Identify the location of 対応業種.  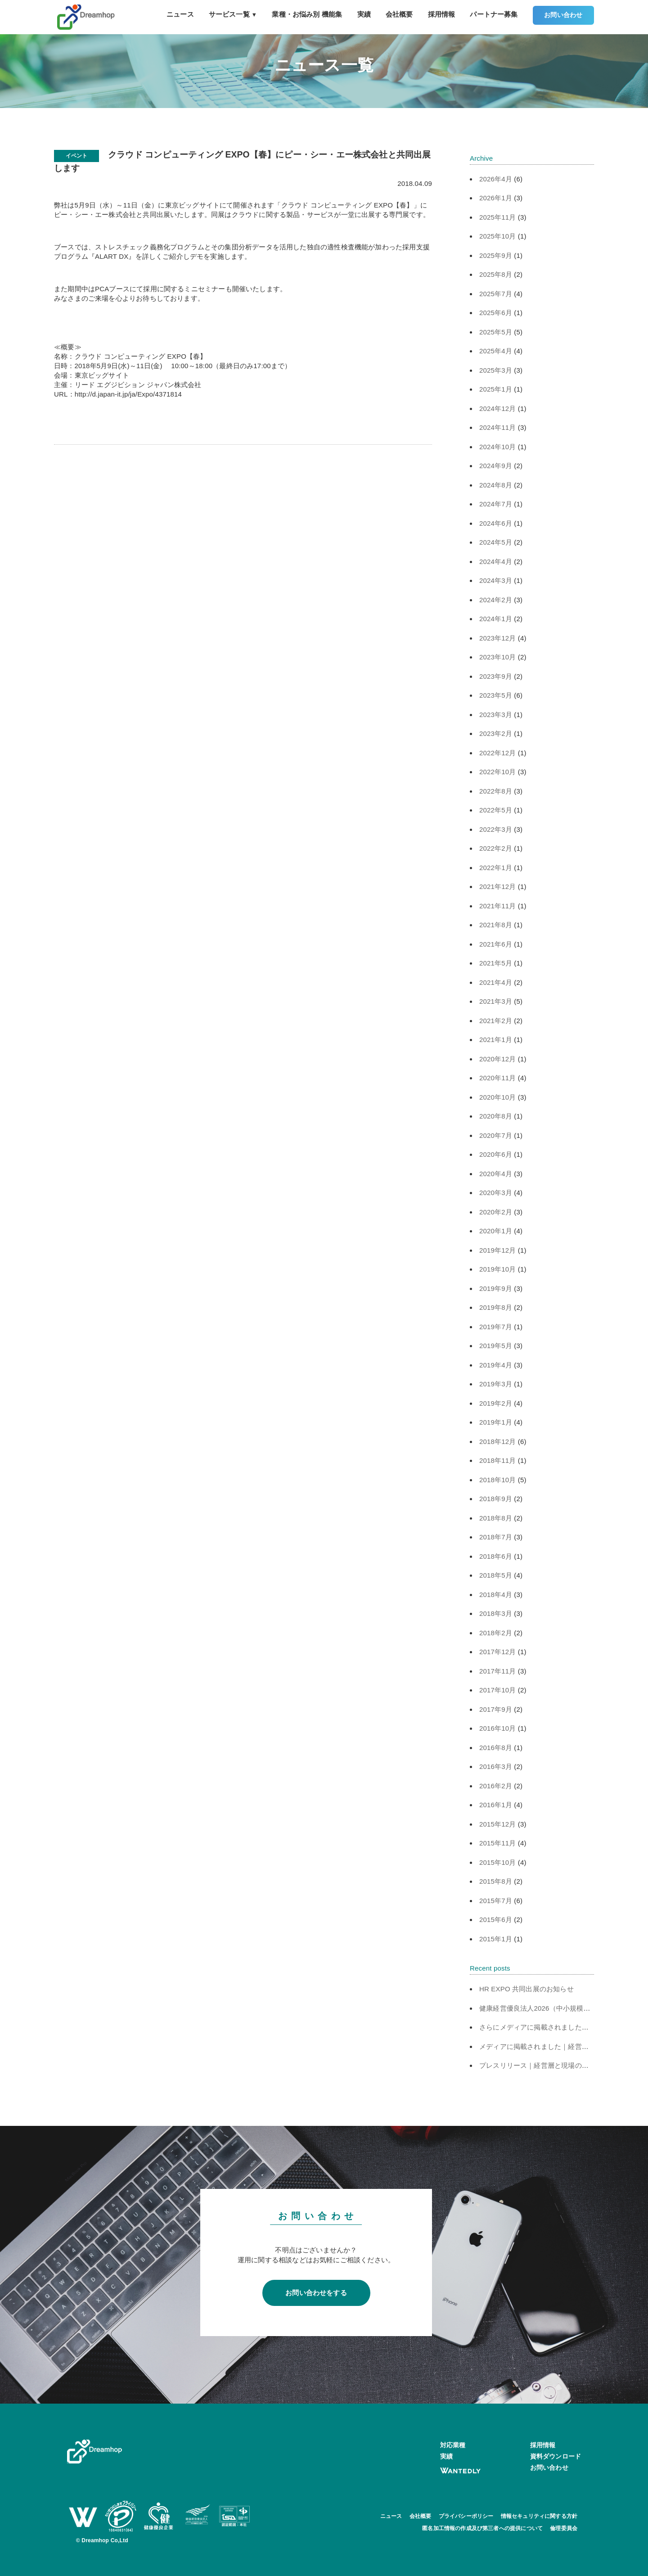
(453, 2445).